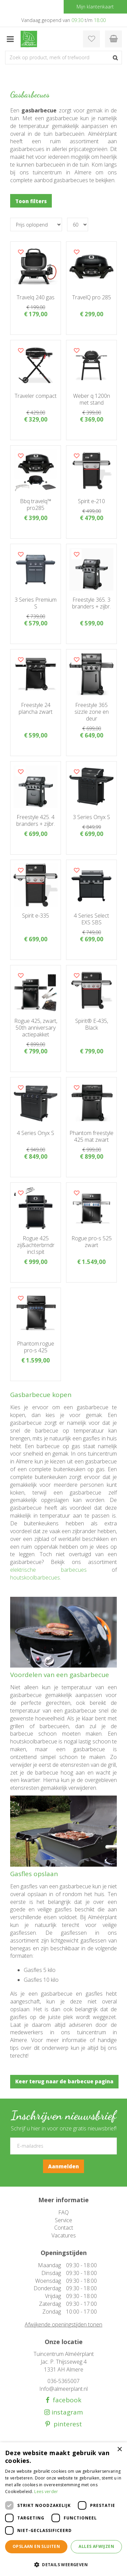 This screenshot has width=127, height=2576. What do you see at coordinates (65, 2400) in the screenshot?
I see `facebook` at bounding box center [65, 2400].